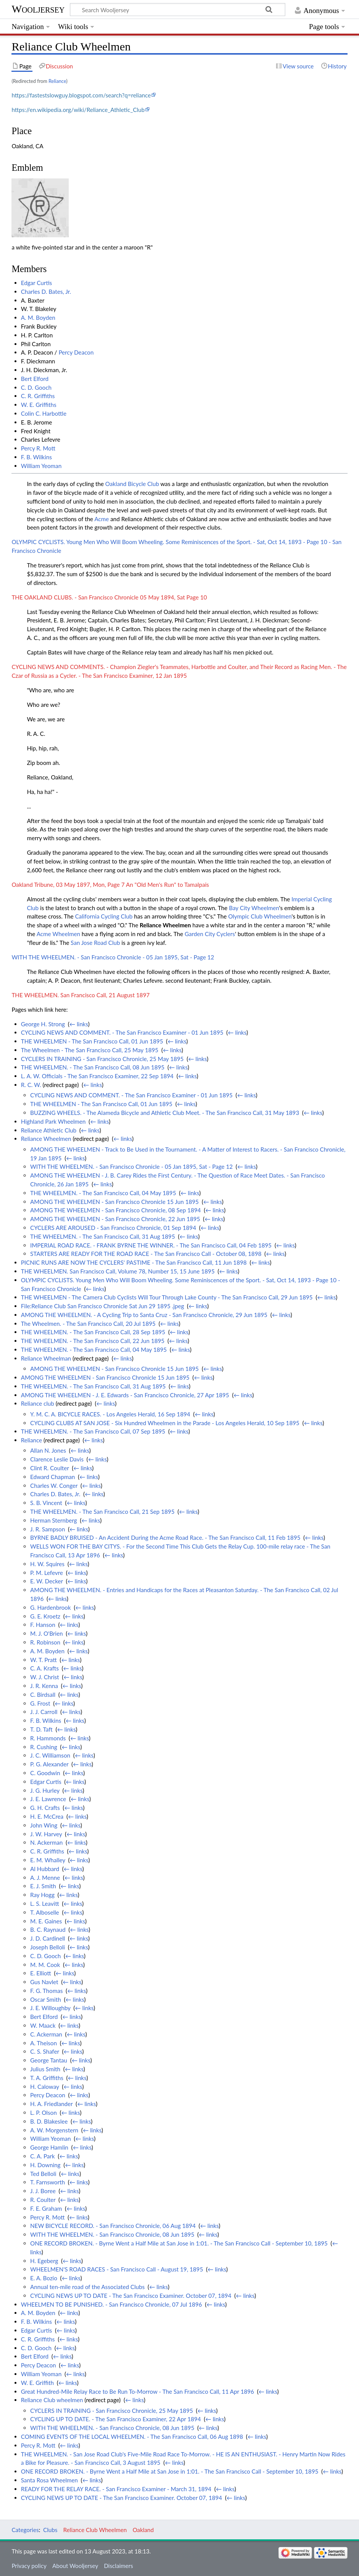 This screenshot has width=359, height=2576. I want to click on J. J. Boree, so click(43, 2190).